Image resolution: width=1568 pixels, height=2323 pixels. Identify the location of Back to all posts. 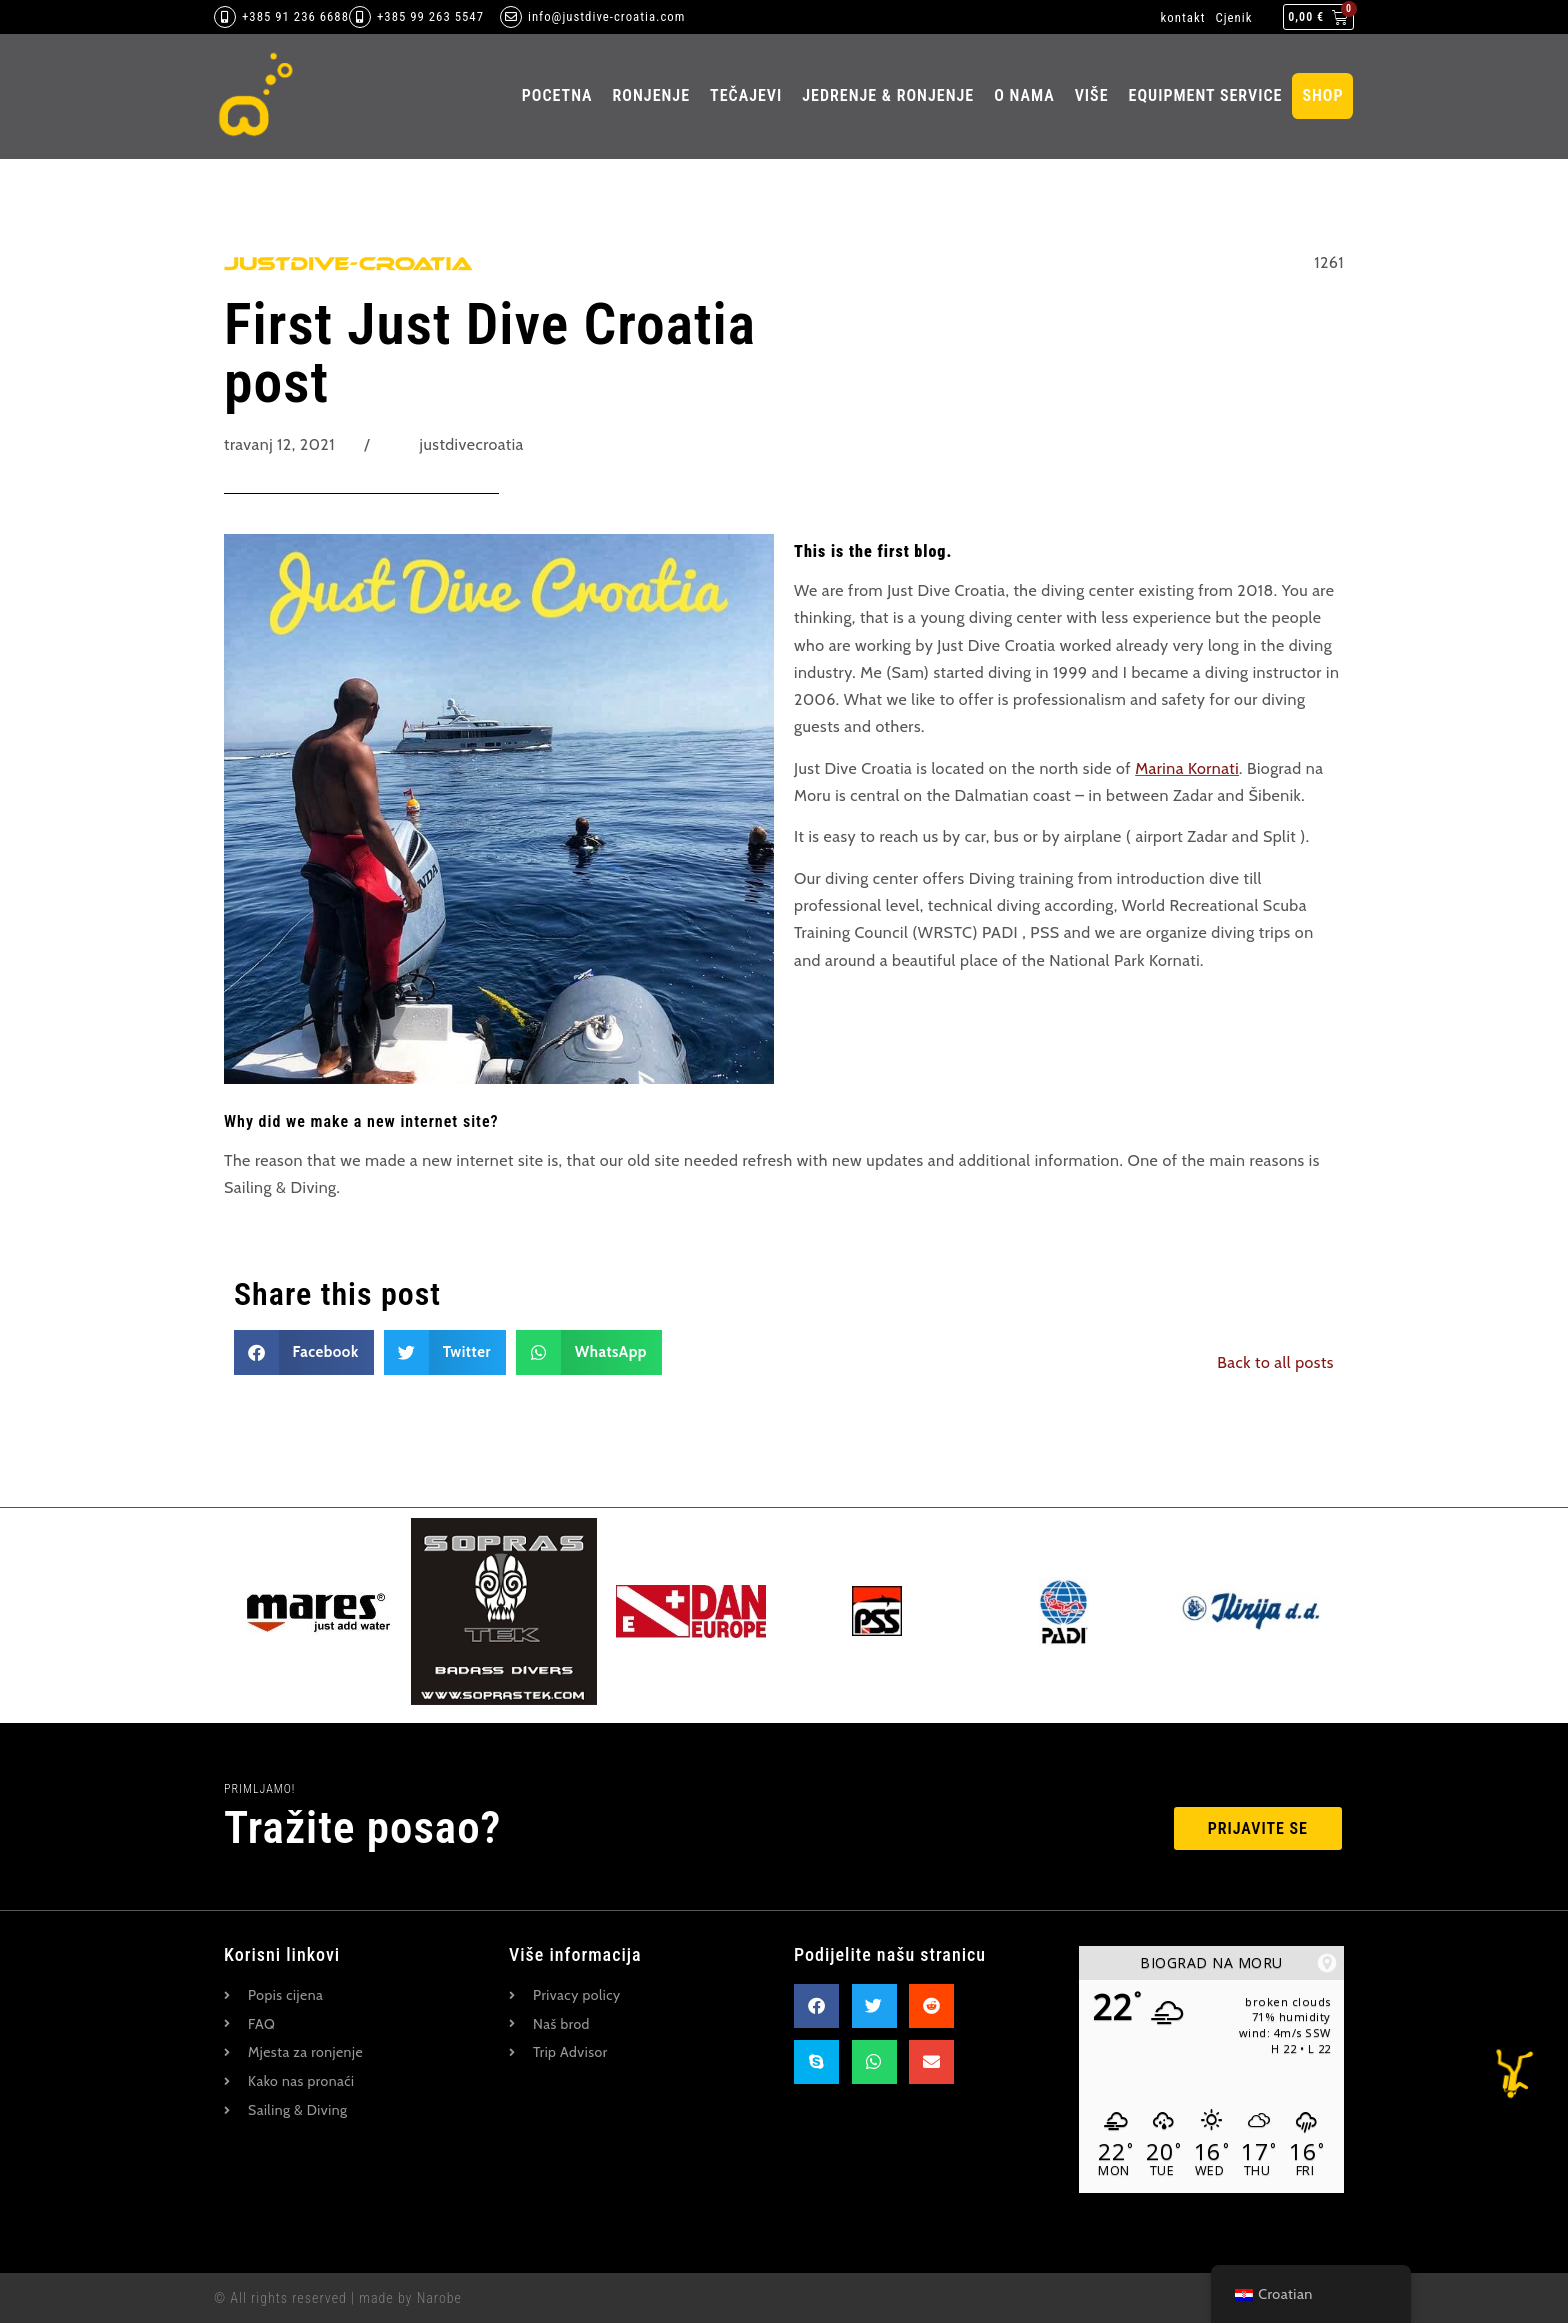
(1275, 1362).